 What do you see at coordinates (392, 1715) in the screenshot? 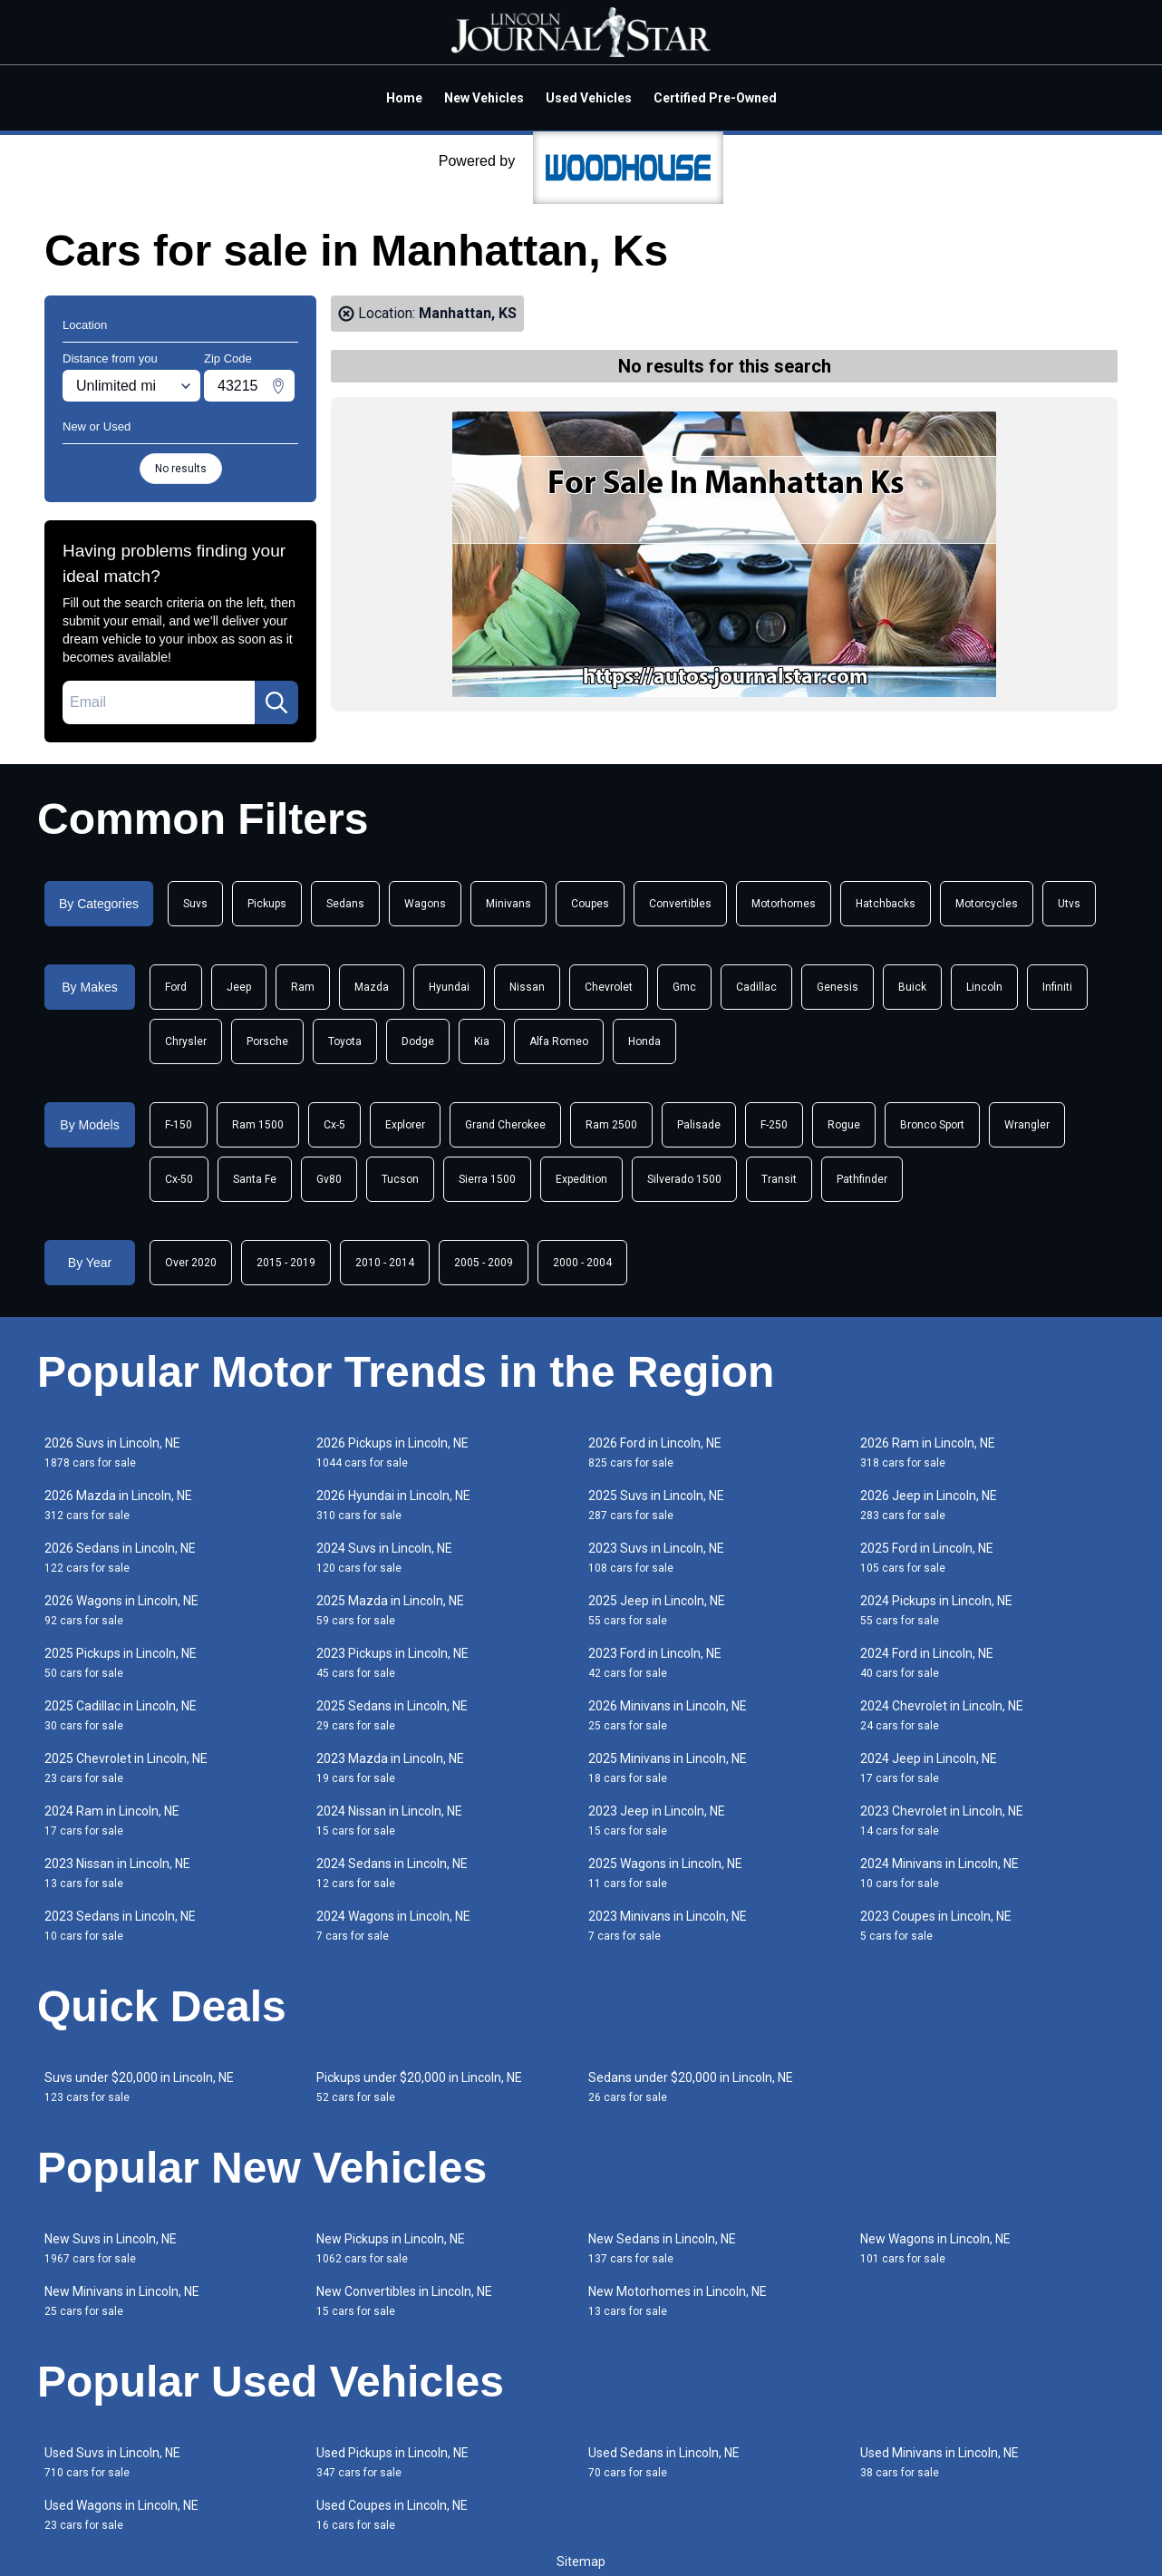
I see `2025 Sedans in Lincoln, NE` at bounding box center [392, 1715].